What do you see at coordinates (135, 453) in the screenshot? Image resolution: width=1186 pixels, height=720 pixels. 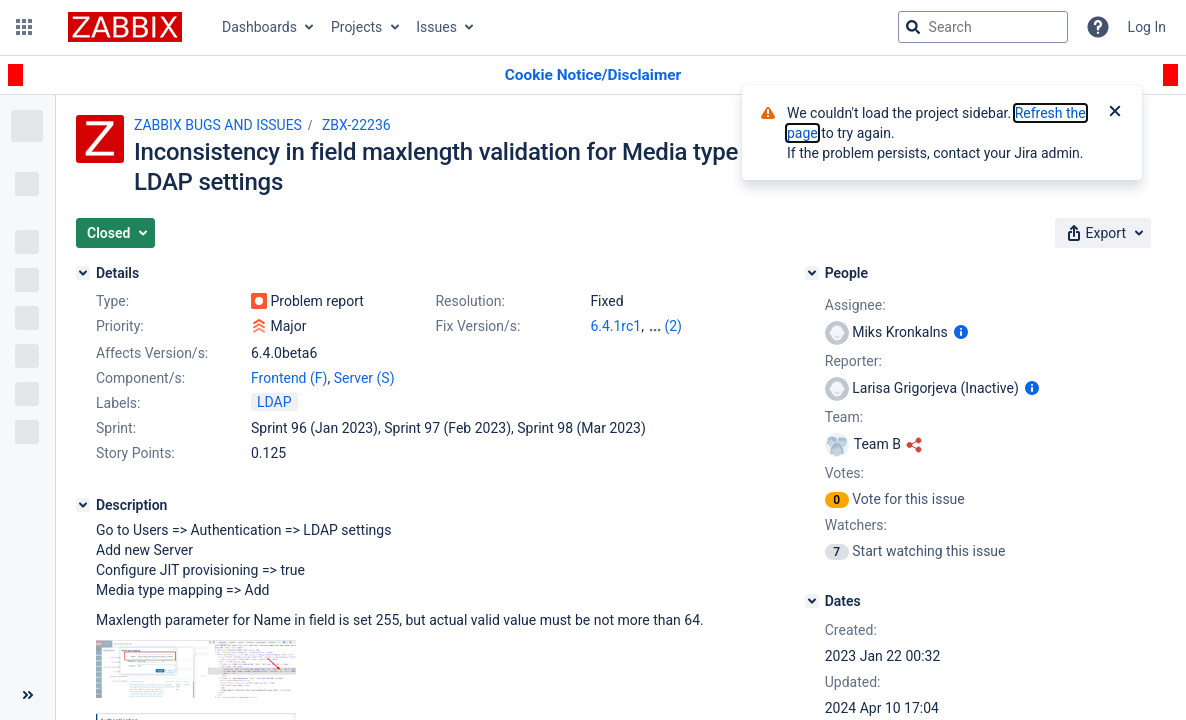 I see `Story Points:` at bounding box center [135, 453].